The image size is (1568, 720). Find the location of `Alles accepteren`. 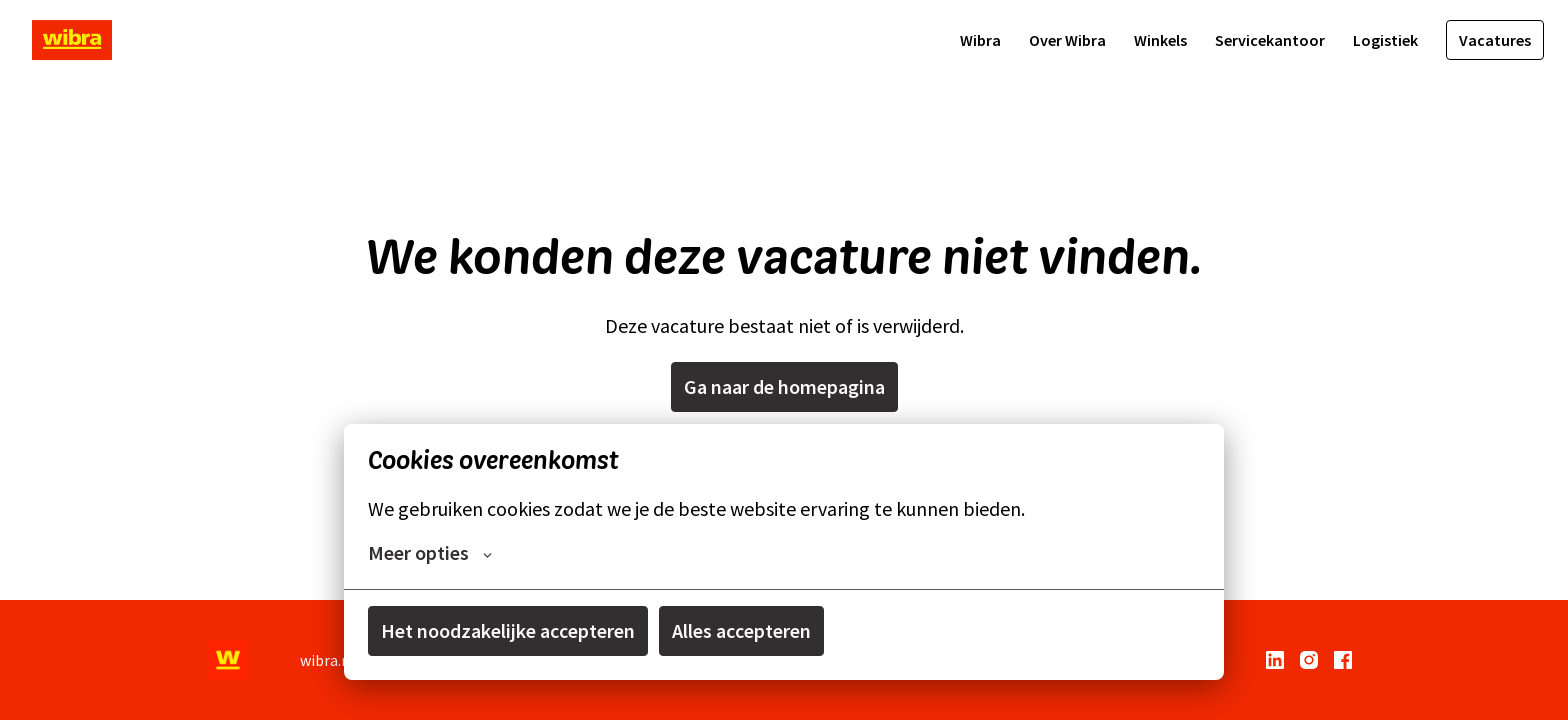

Alles accepteren is located at coordinates (741, 630).